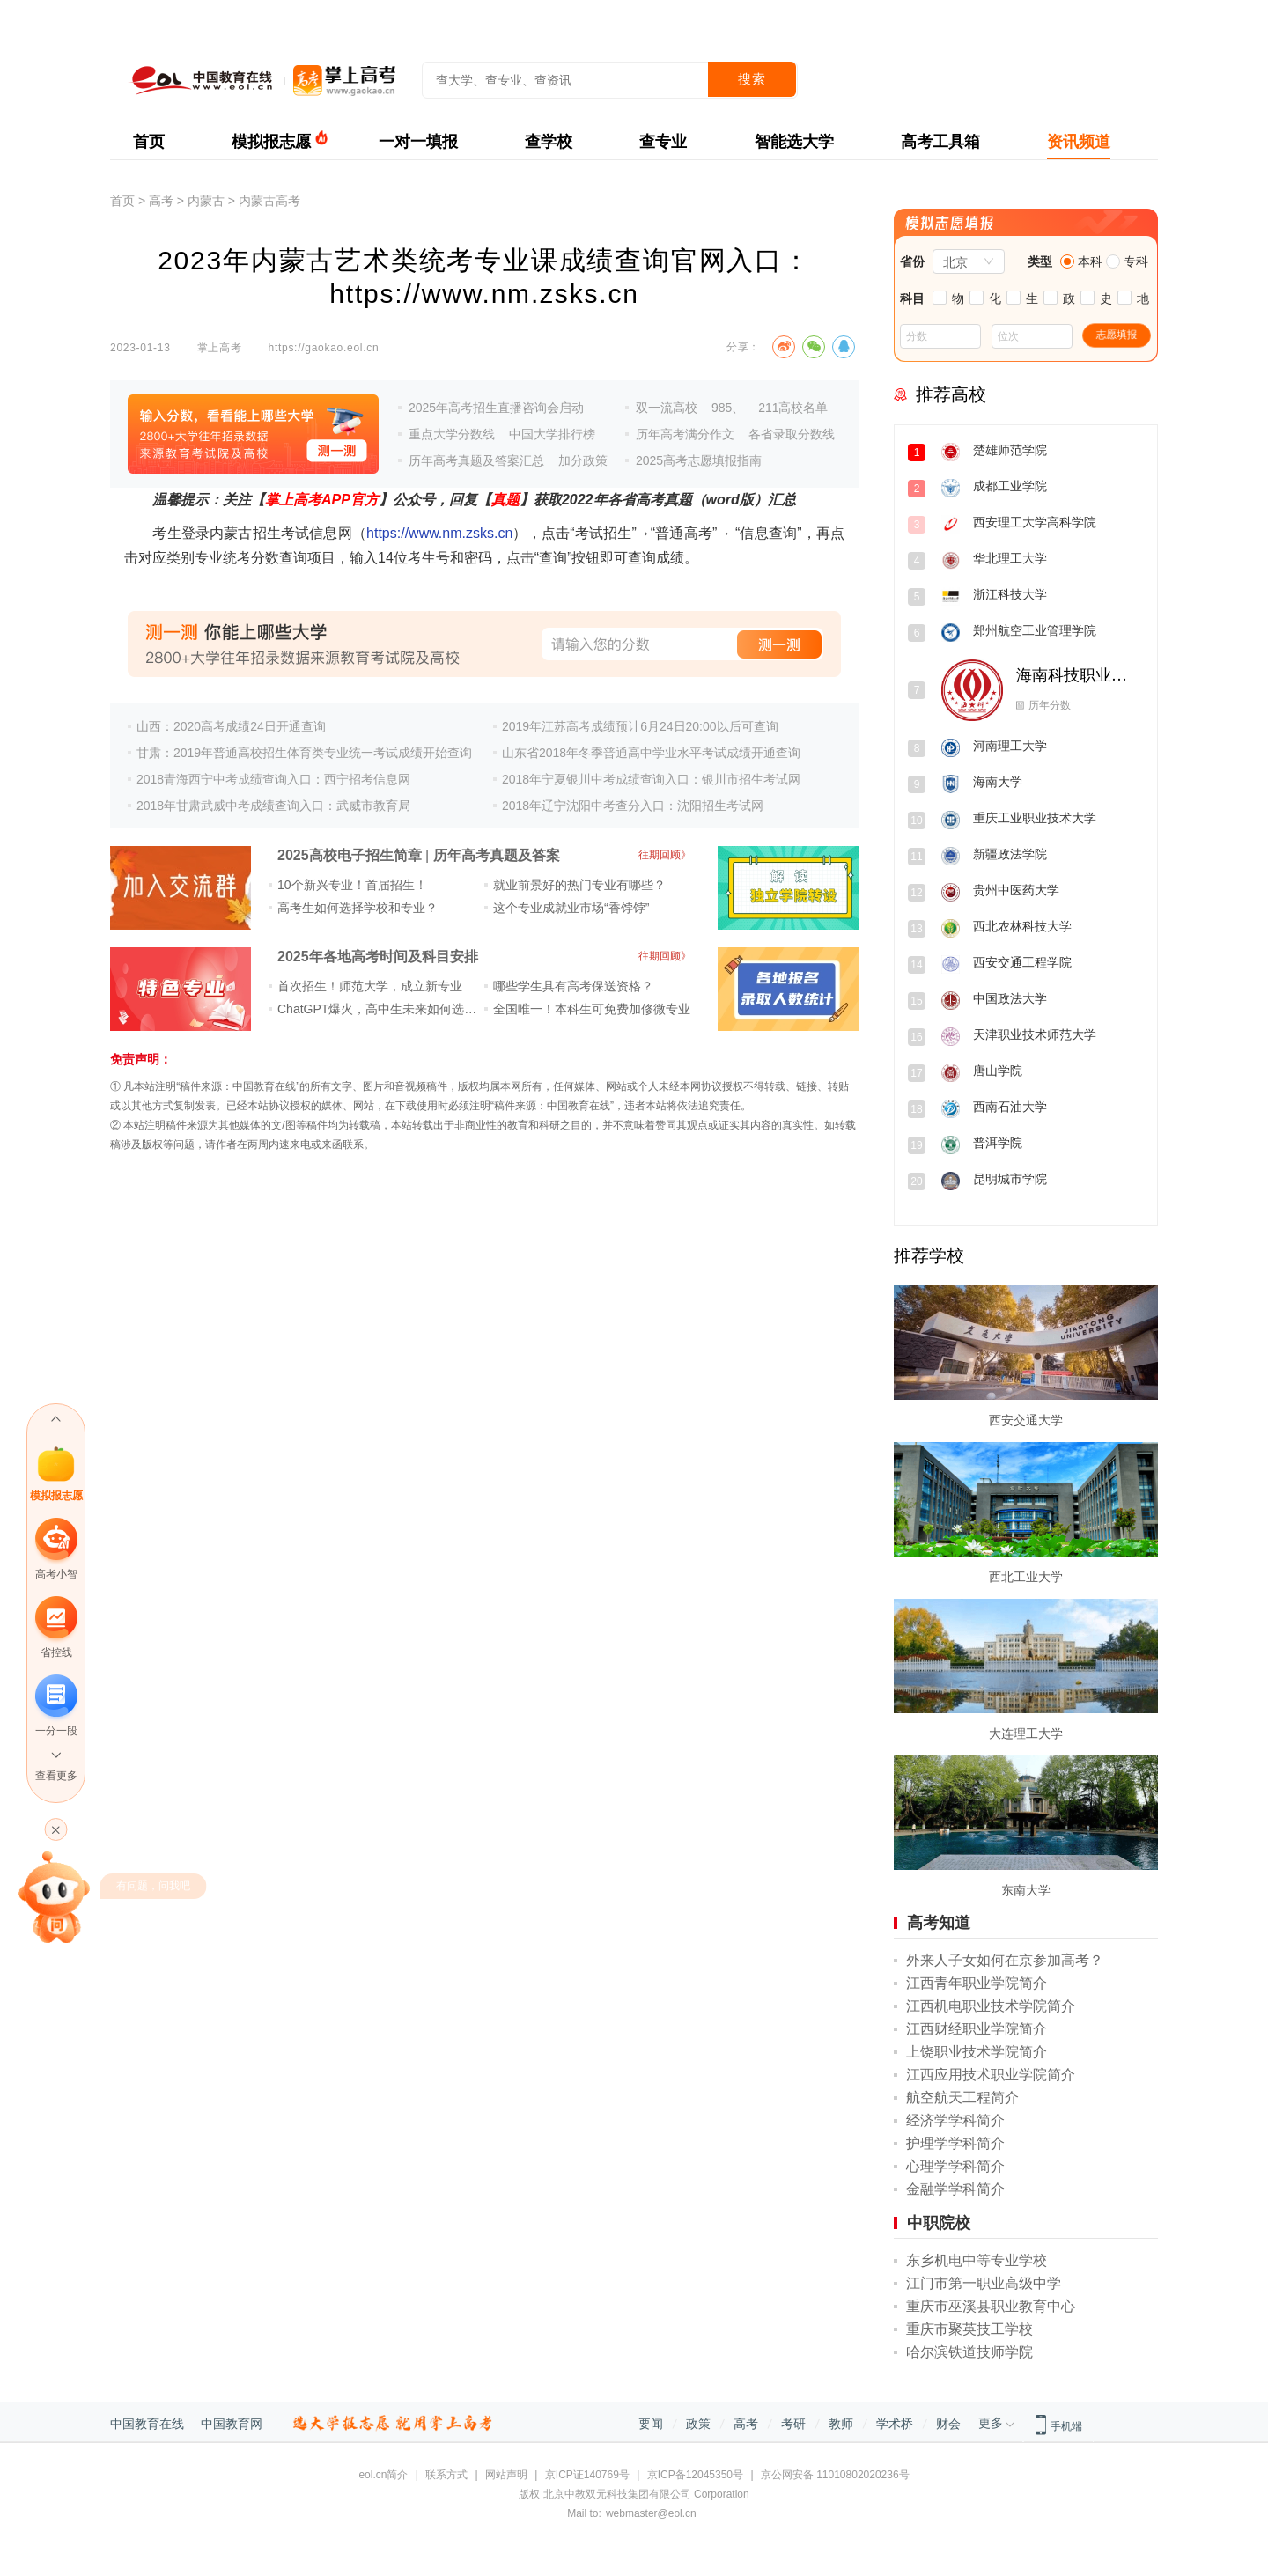  Describe the element at coordinates (271, 142) in the screenshot. I see `模拟报志愿` at that location.